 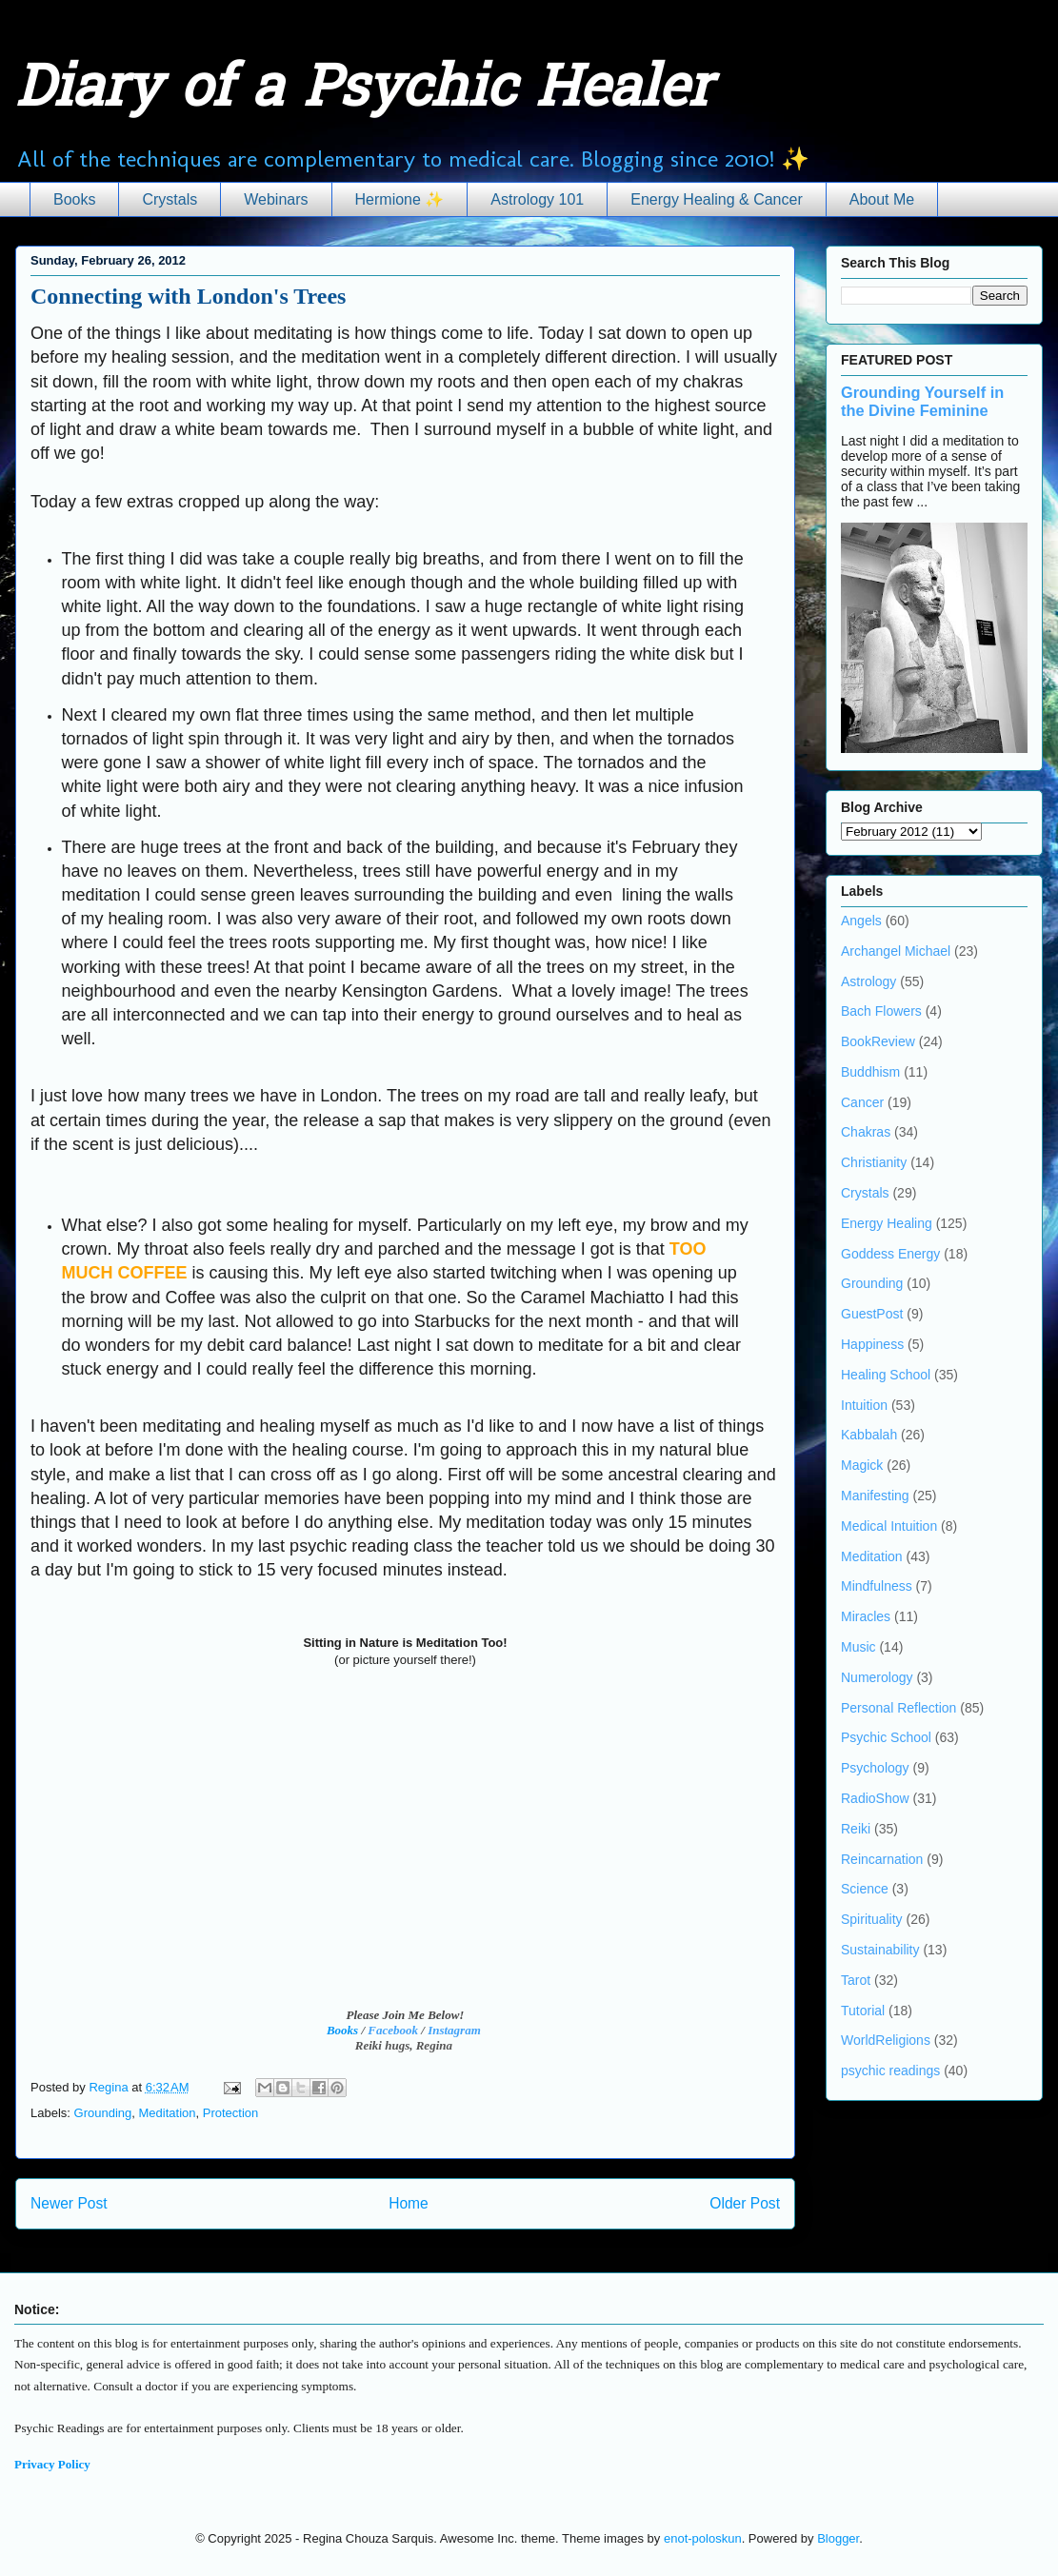 What do you see at coordinates (898, 1707) in the screenshot?
I see `Personal Reflection` at bounding box center [898, 1707].